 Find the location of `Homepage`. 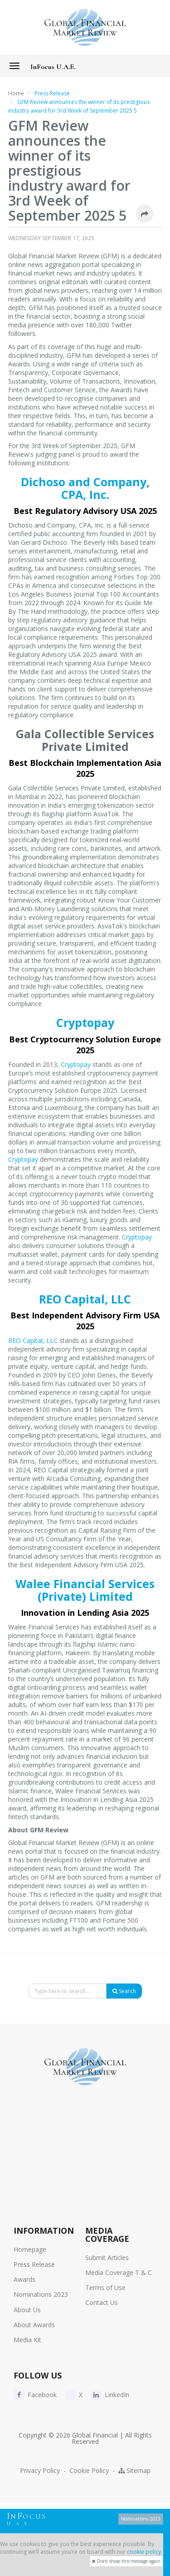

Homepage is located at coordinates (30, 2249).